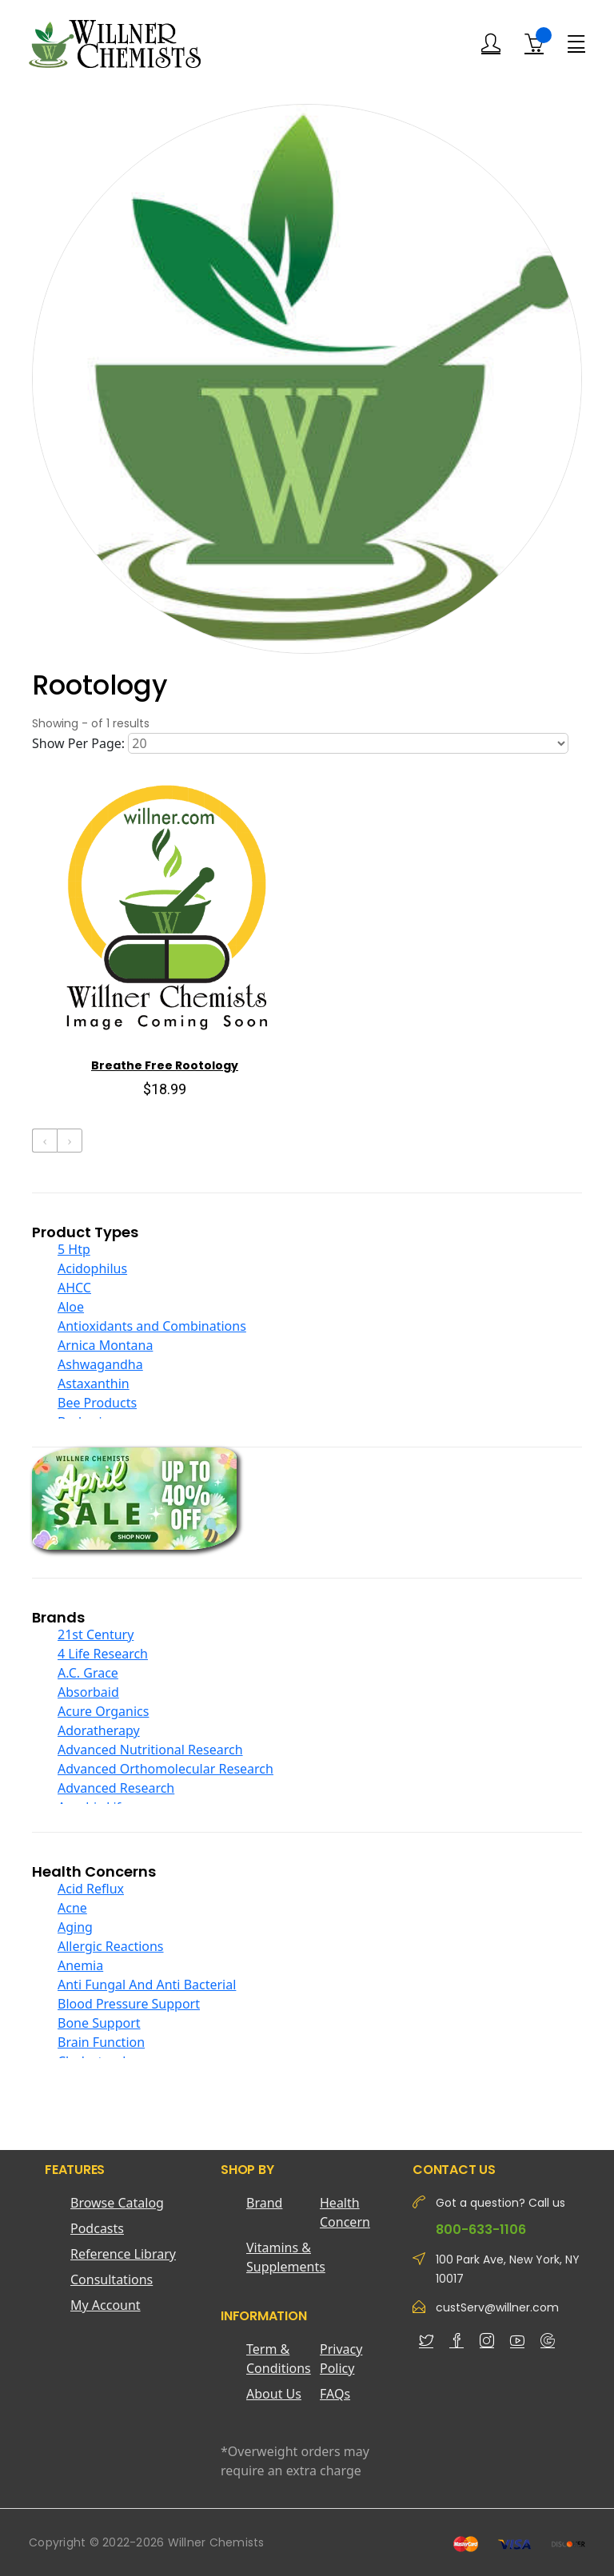  What do you see at coordinates (273, 2394) in the screenshot?
I see `About Us` at bounding box center [273, 2394].